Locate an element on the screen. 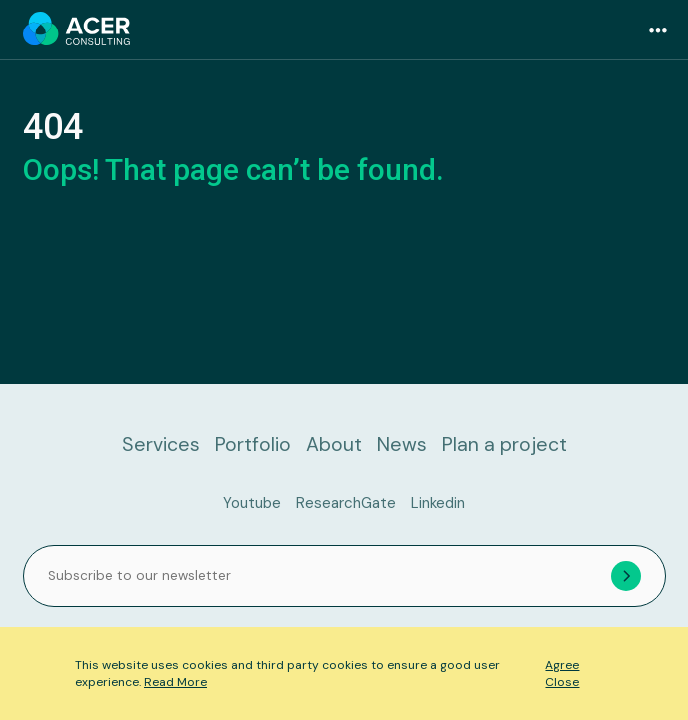 This screenshot has width=688, height=720. Agree is located at coordinates (562, 665).